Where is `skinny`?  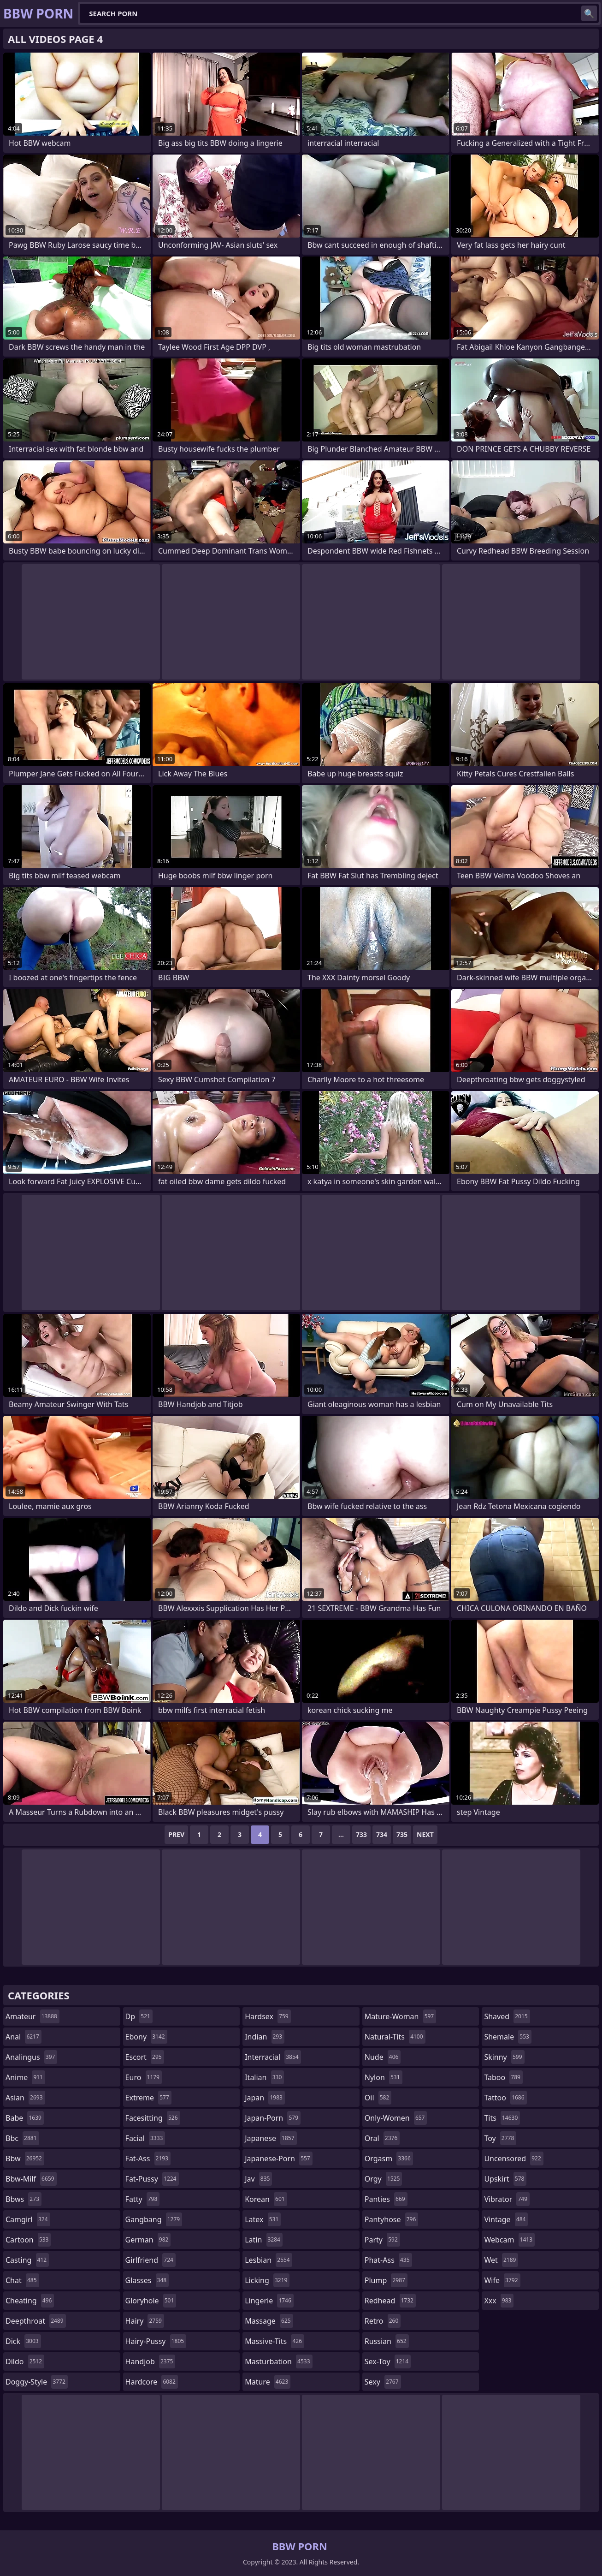
skinny is located at coordinates (504, 2057).